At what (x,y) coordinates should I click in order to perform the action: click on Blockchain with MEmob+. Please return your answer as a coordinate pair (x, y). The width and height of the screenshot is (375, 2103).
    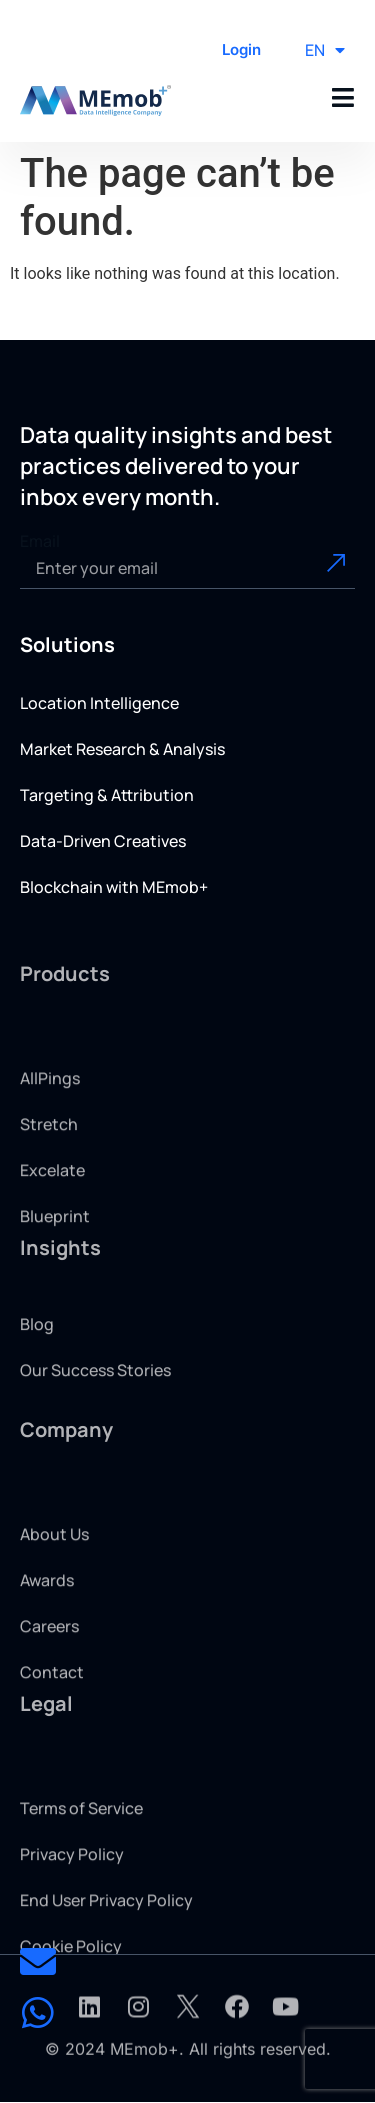
    Looking at the image, I should click on (114, 887).